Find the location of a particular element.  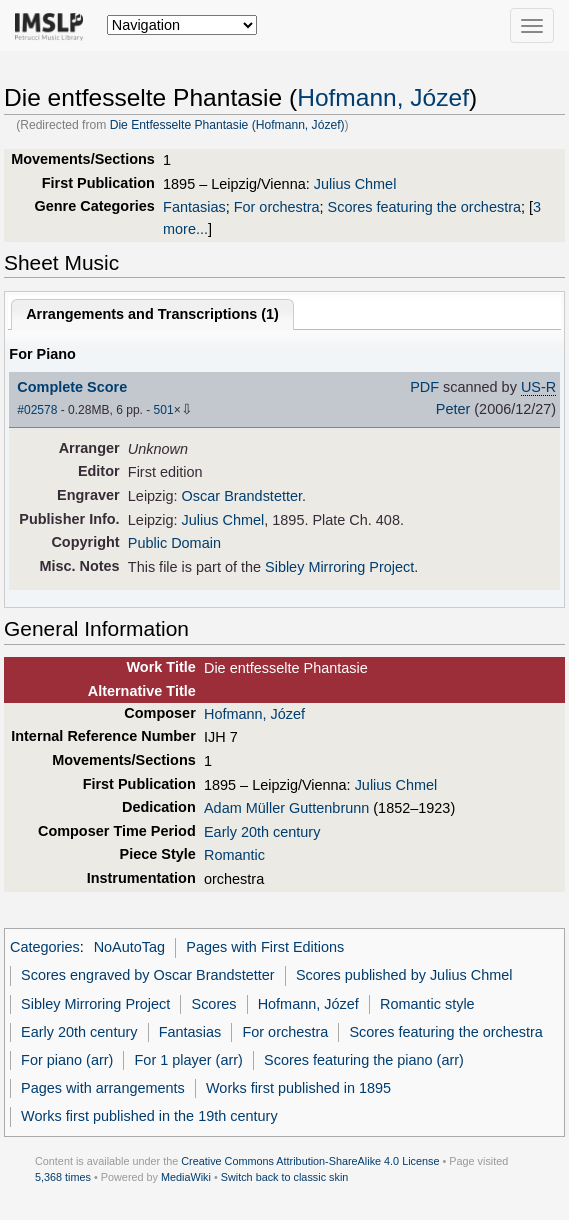

Adam Müller Guttenbrunn is located at coordinates (286, 808).